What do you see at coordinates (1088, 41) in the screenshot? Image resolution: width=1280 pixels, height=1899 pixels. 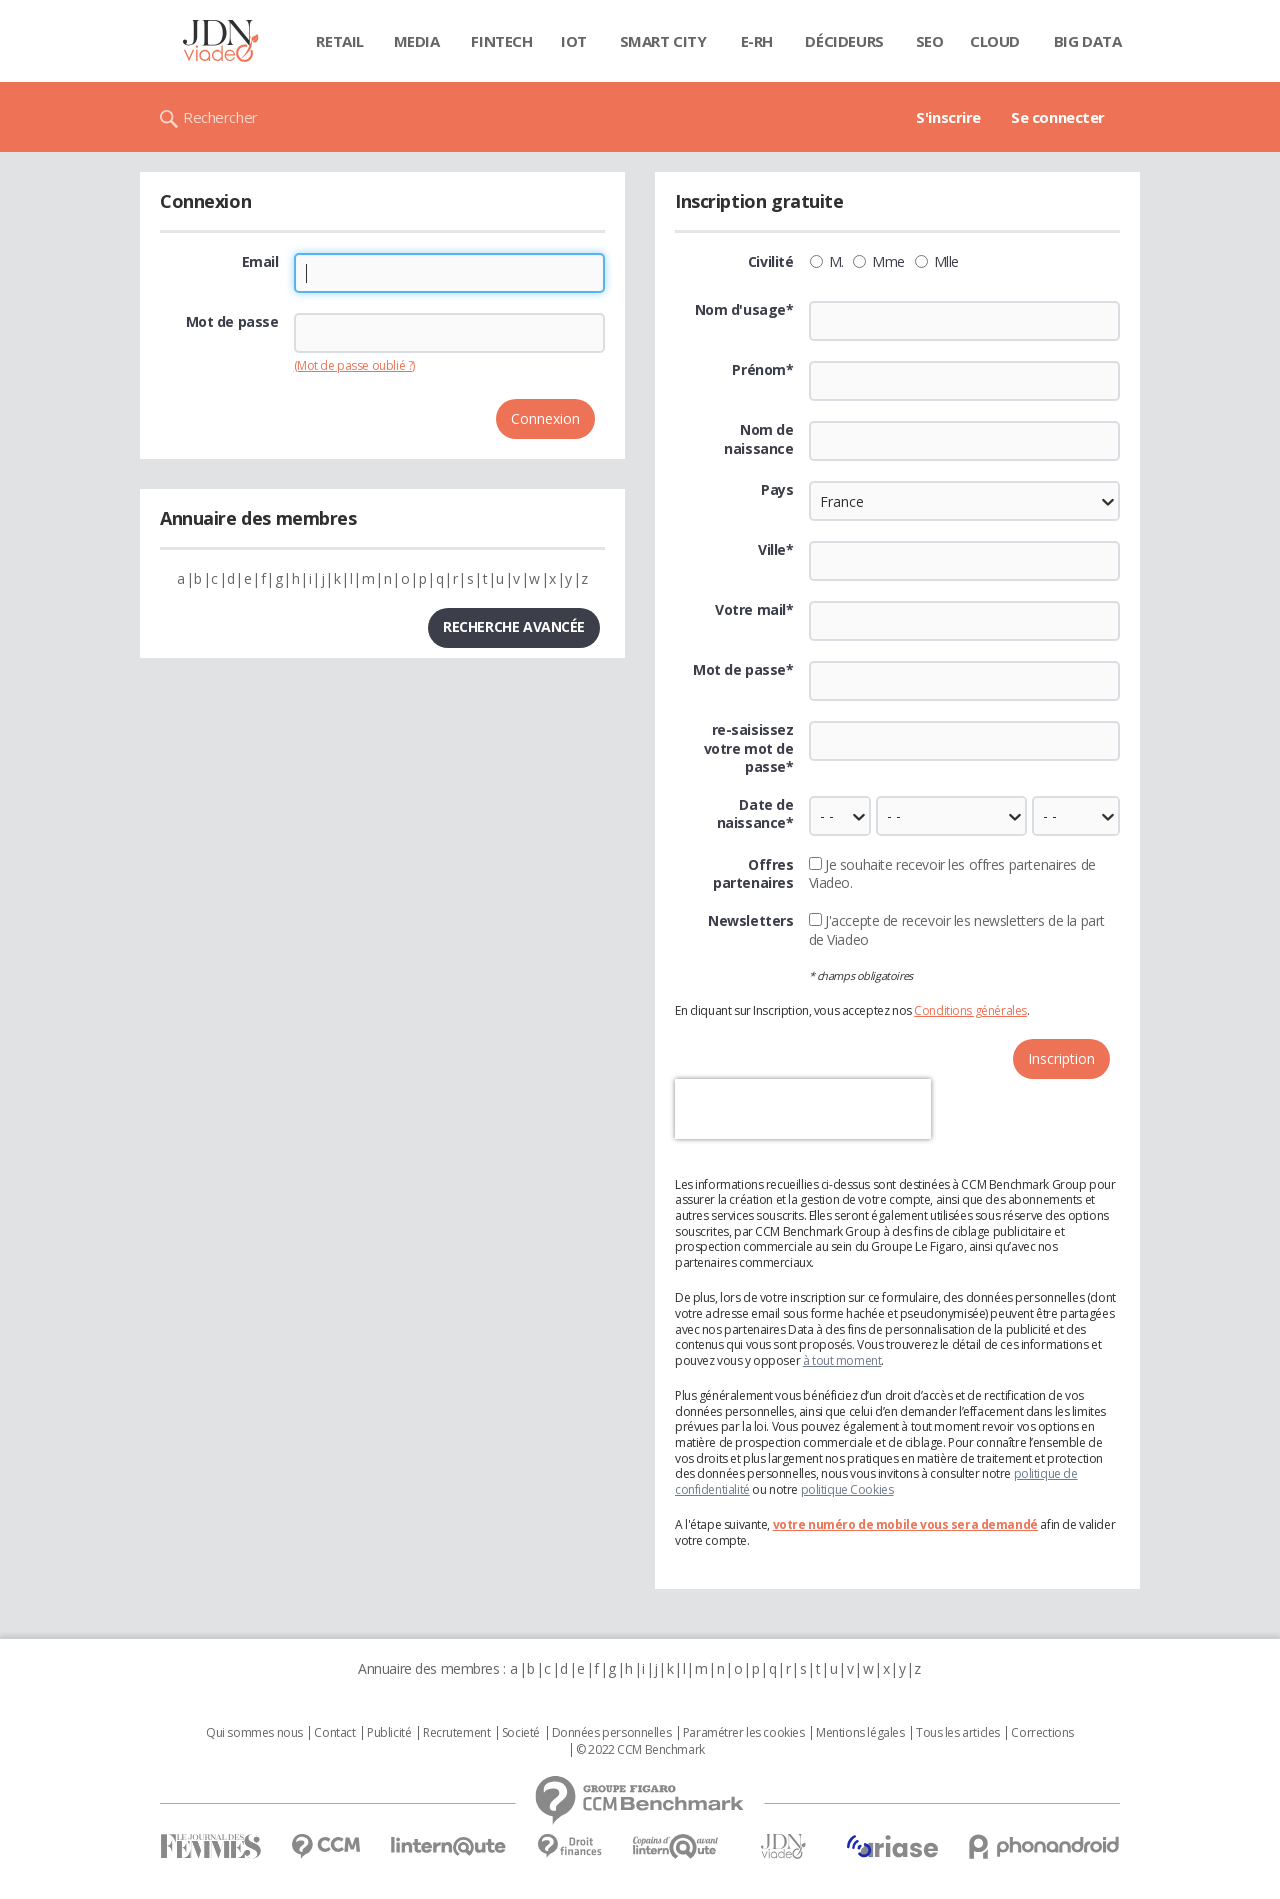 I see `Big data` at bounding box center [1088, 41].